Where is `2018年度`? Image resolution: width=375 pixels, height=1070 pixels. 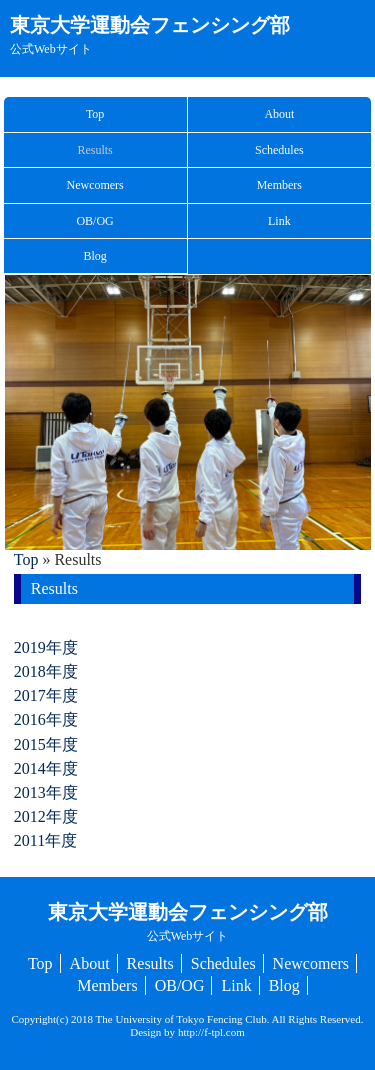 2018年度 is located at coordinates (46, 671).